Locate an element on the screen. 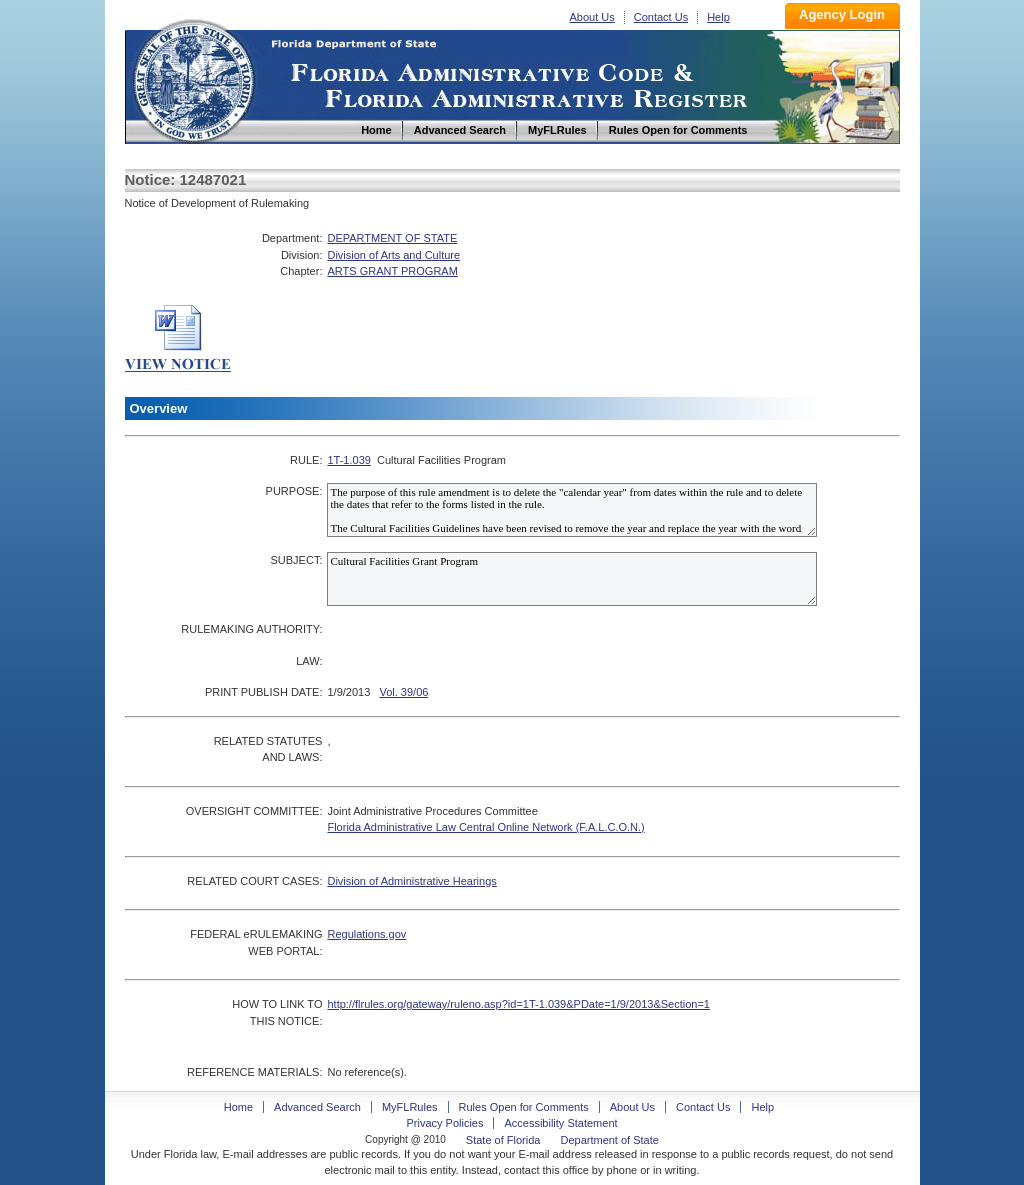 The height and width of the screenshot is (1185, 1024). Rules Open for Comments is located at coordinates (524, 1107).